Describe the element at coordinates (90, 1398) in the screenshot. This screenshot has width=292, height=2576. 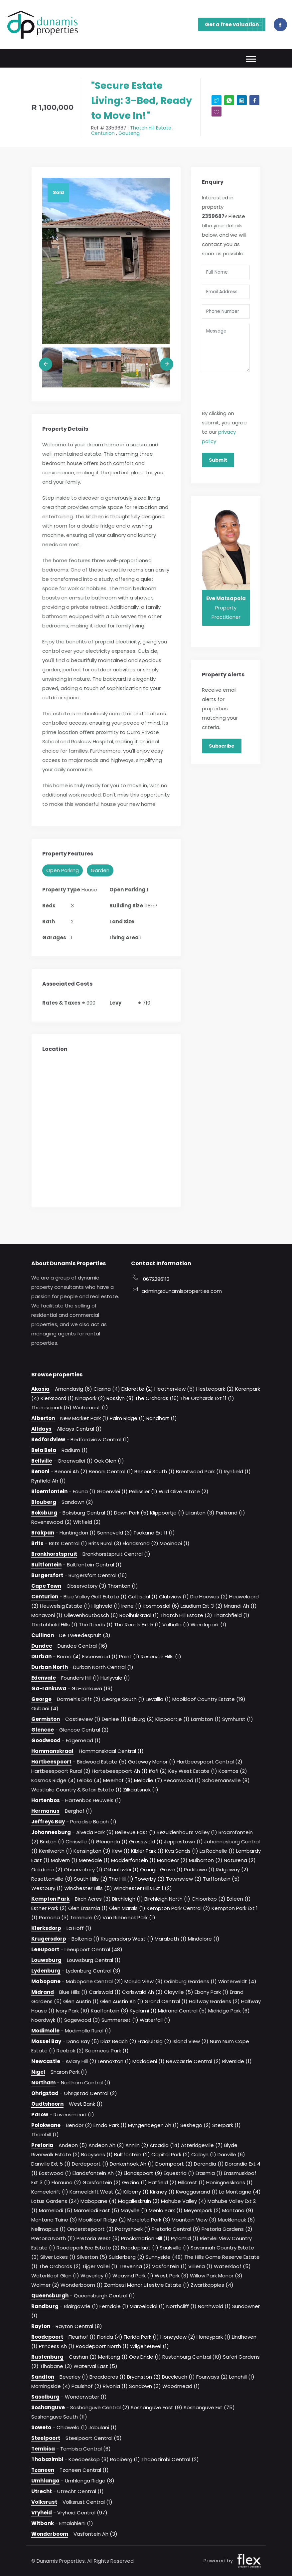
I see `Ninapark (2)` at that location.